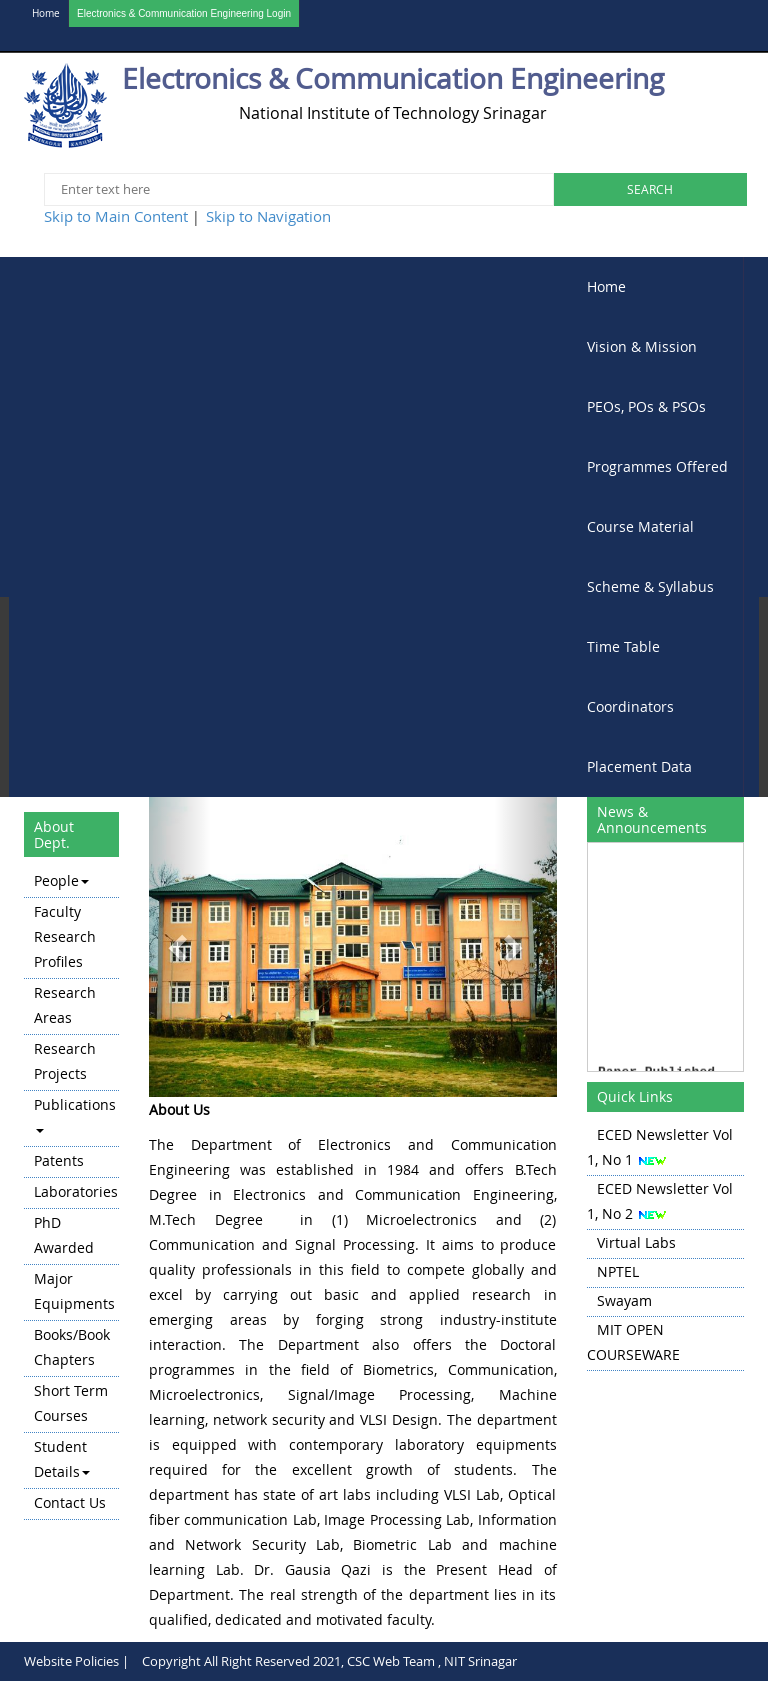 Image resolution: width=768 pixels, height=1681 pixels. What do you see at coordinates (71, 1193) in the screenshot?
I see `[menu]` at bounding box center [71, 1193].